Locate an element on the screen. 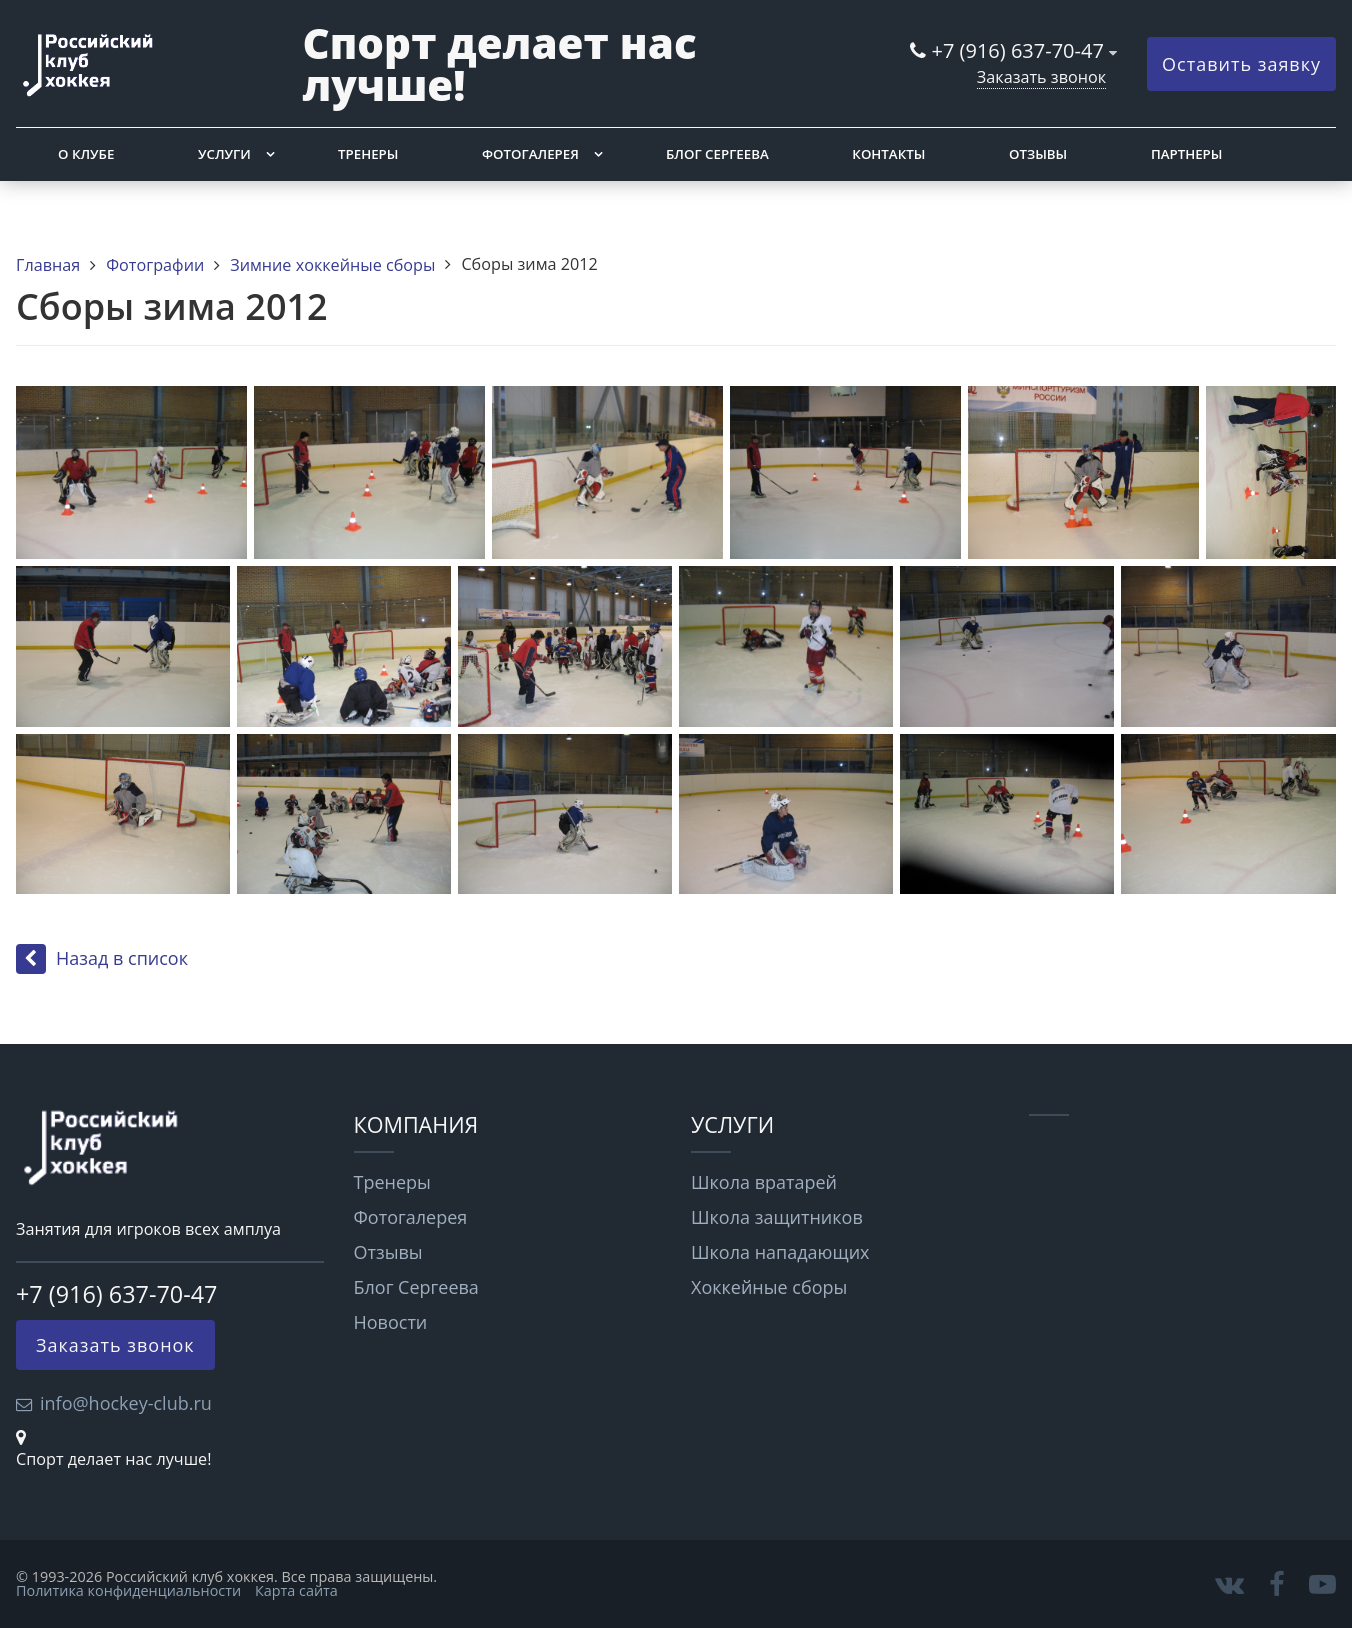 Image resolution: width=1352 pixels, height=1628 pixels. Политика конфиденциальности is located at coordinates (128, 1590).